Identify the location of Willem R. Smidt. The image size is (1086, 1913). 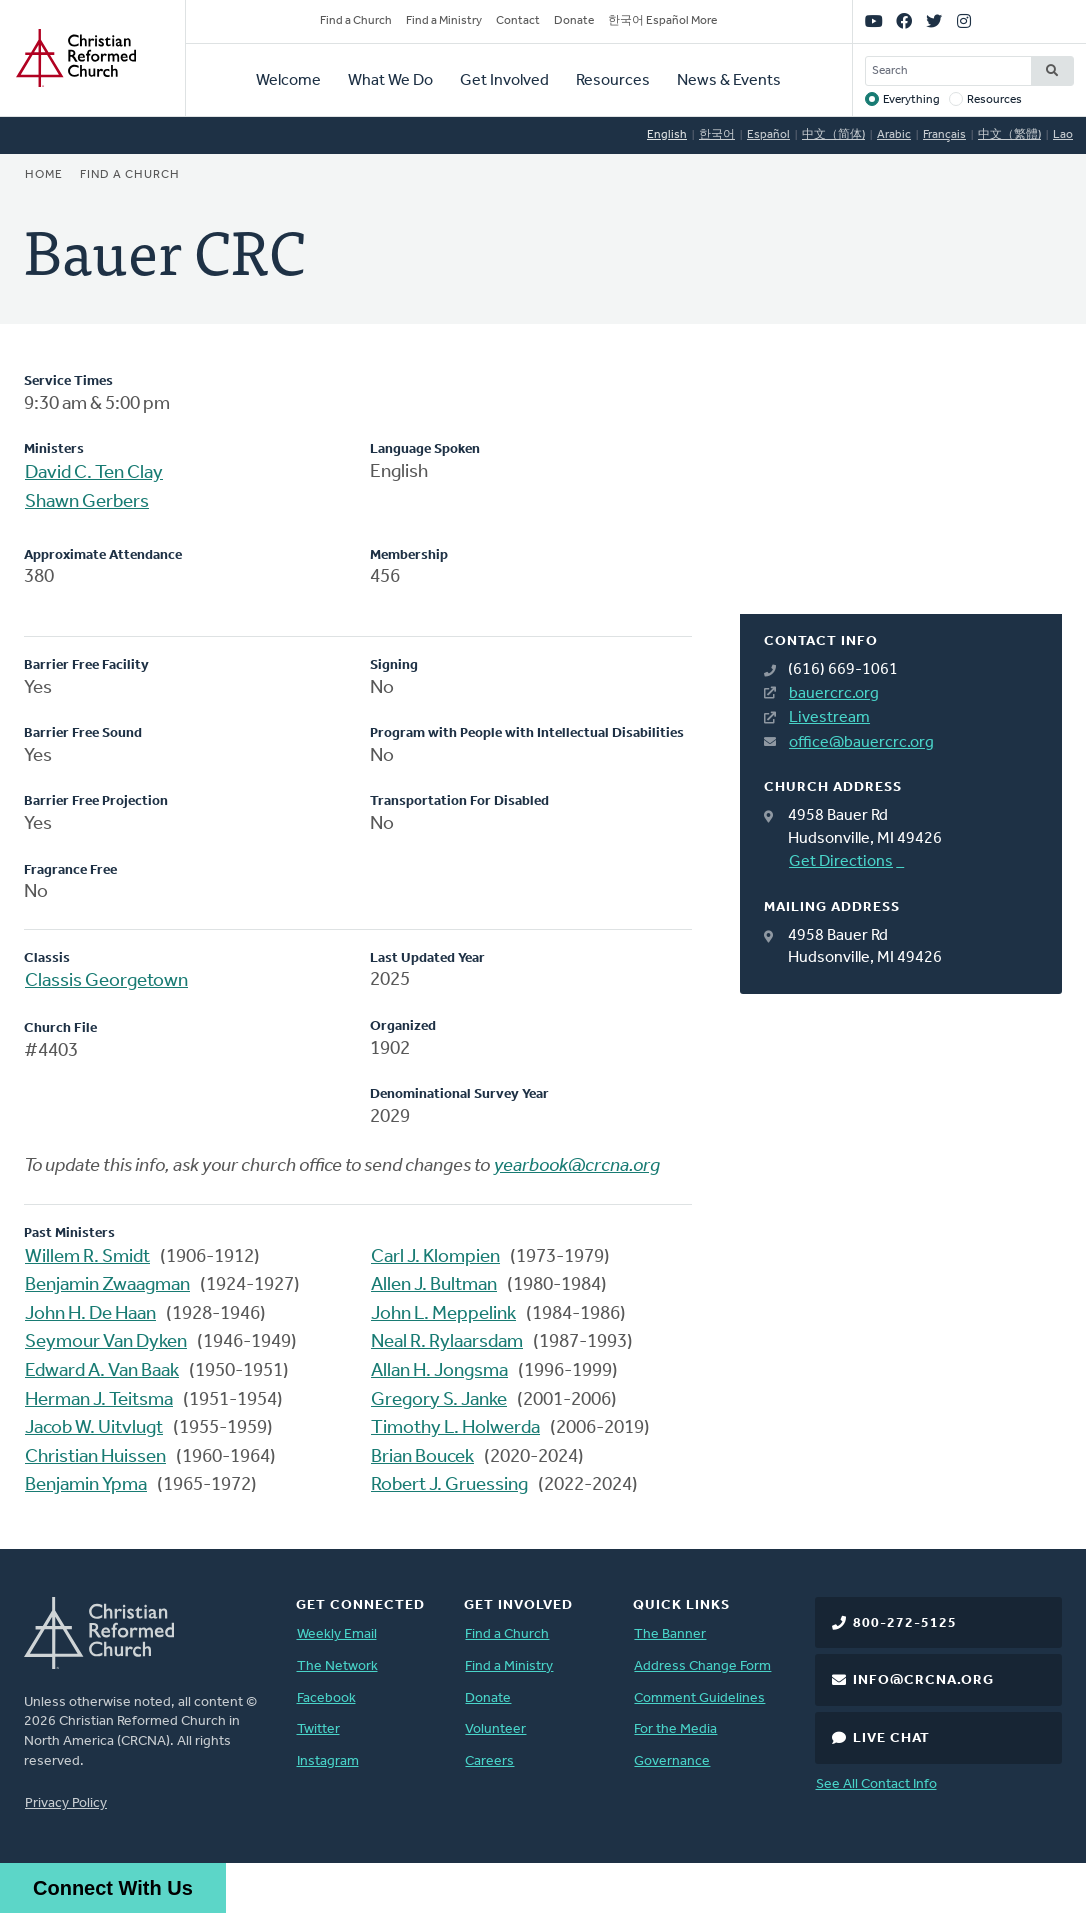
(87, 1257).